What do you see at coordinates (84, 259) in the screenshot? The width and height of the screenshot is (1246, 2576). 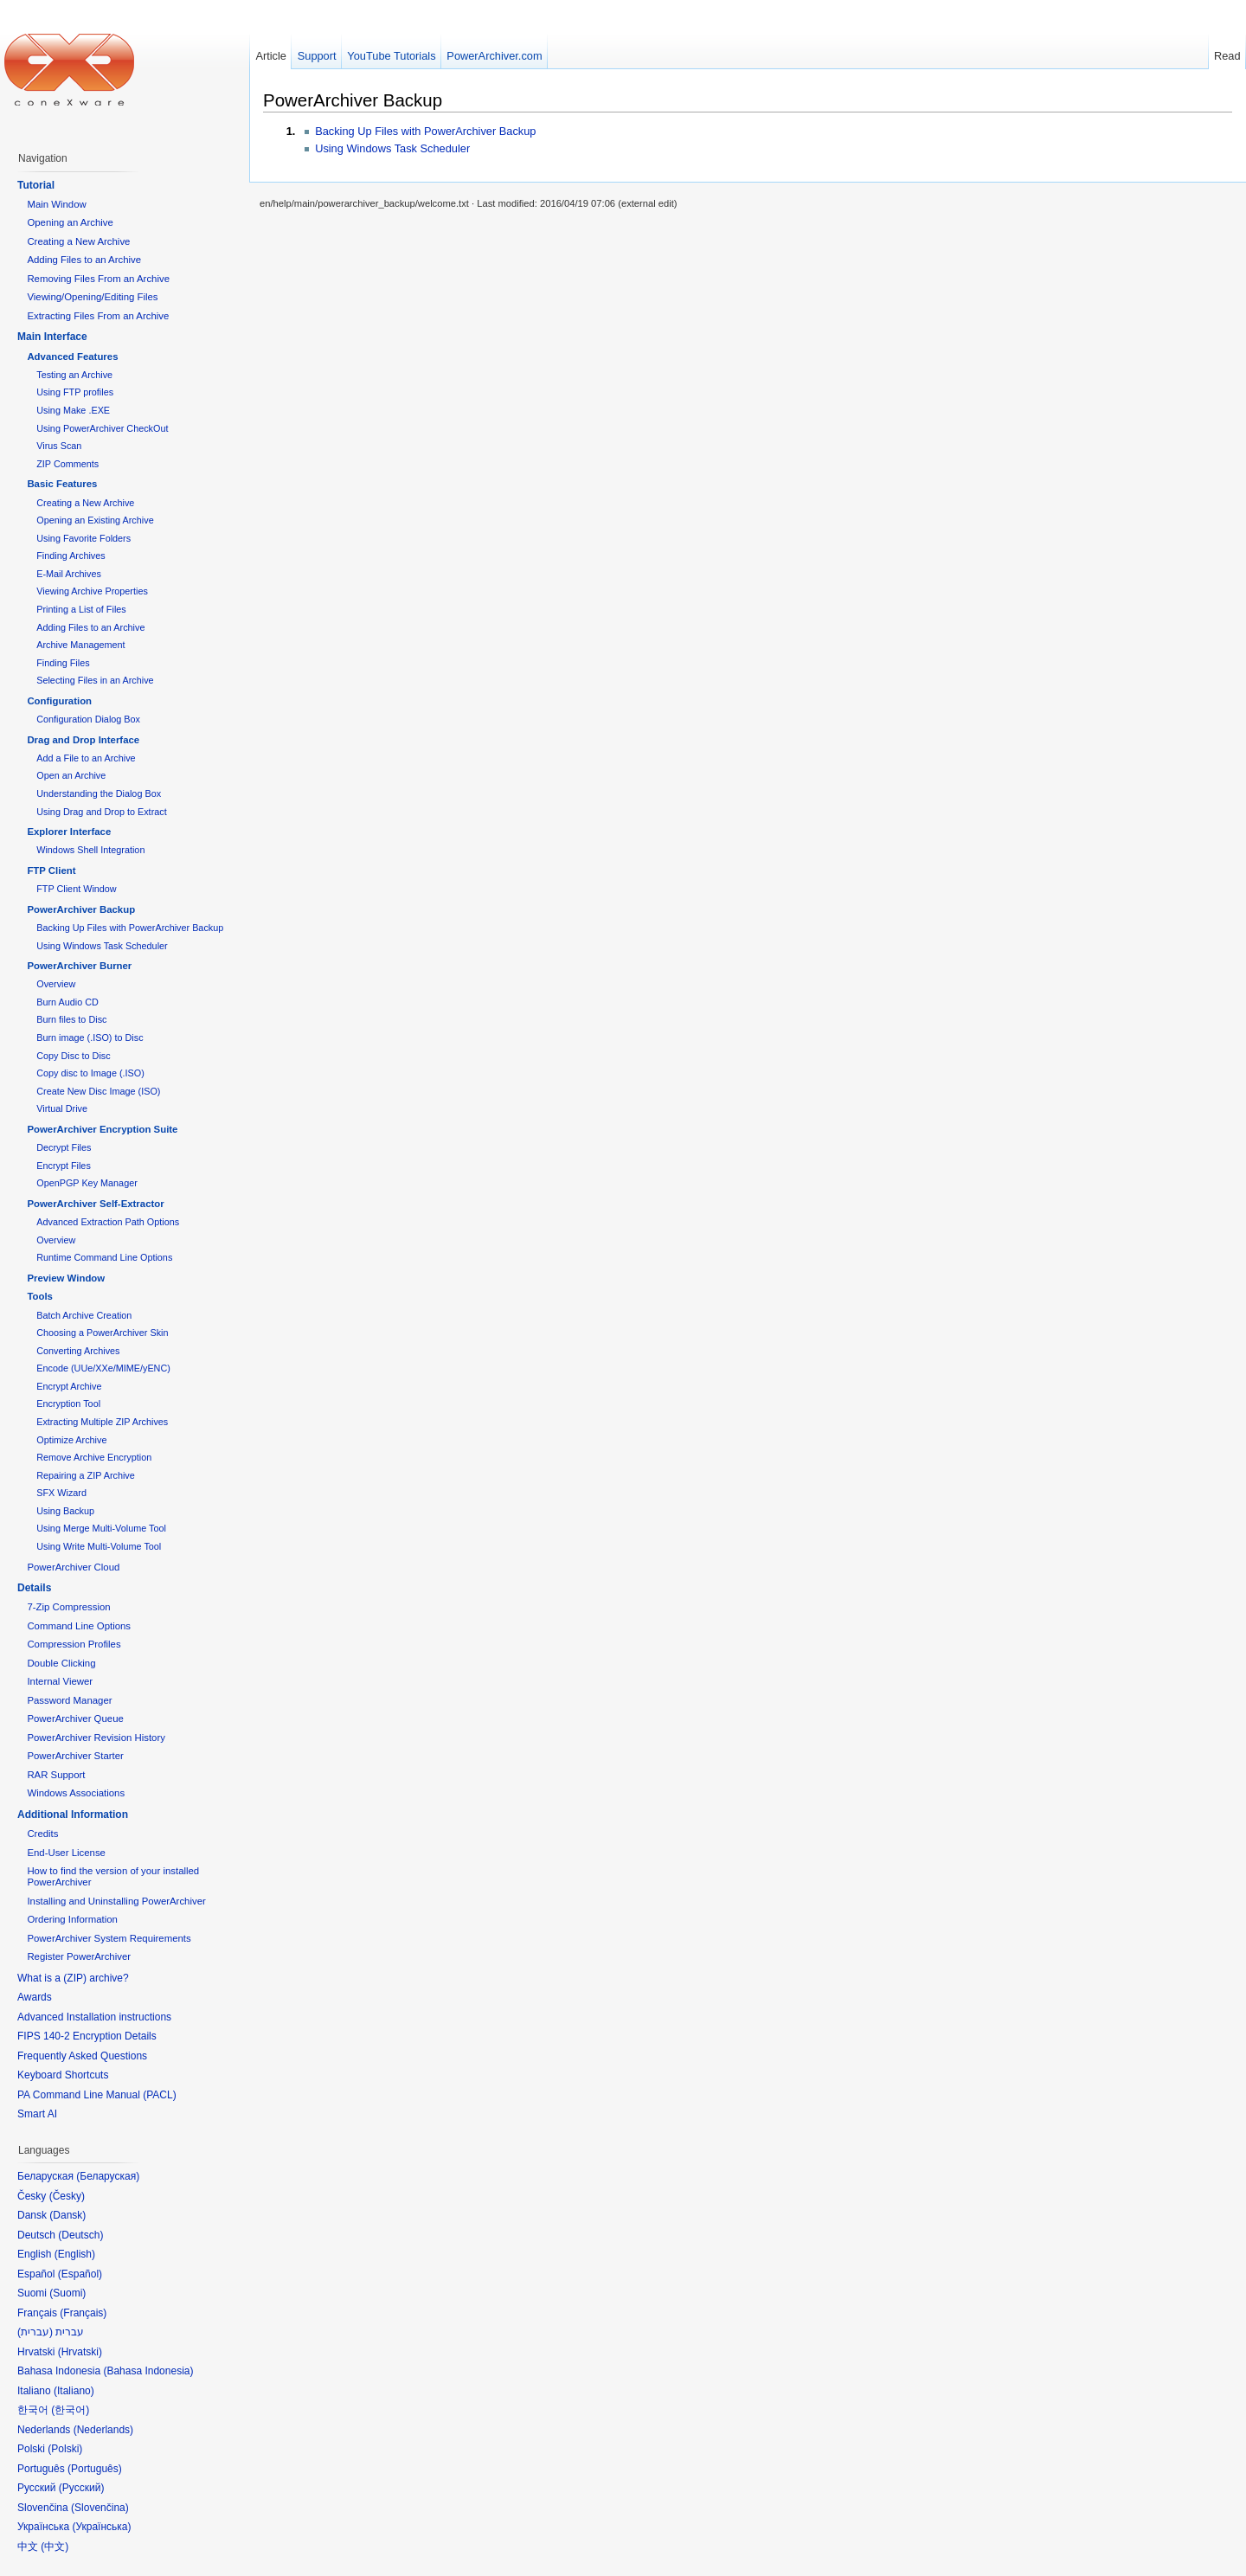 I see `Adding Files to an Archive` at bounding box center [84, 259].